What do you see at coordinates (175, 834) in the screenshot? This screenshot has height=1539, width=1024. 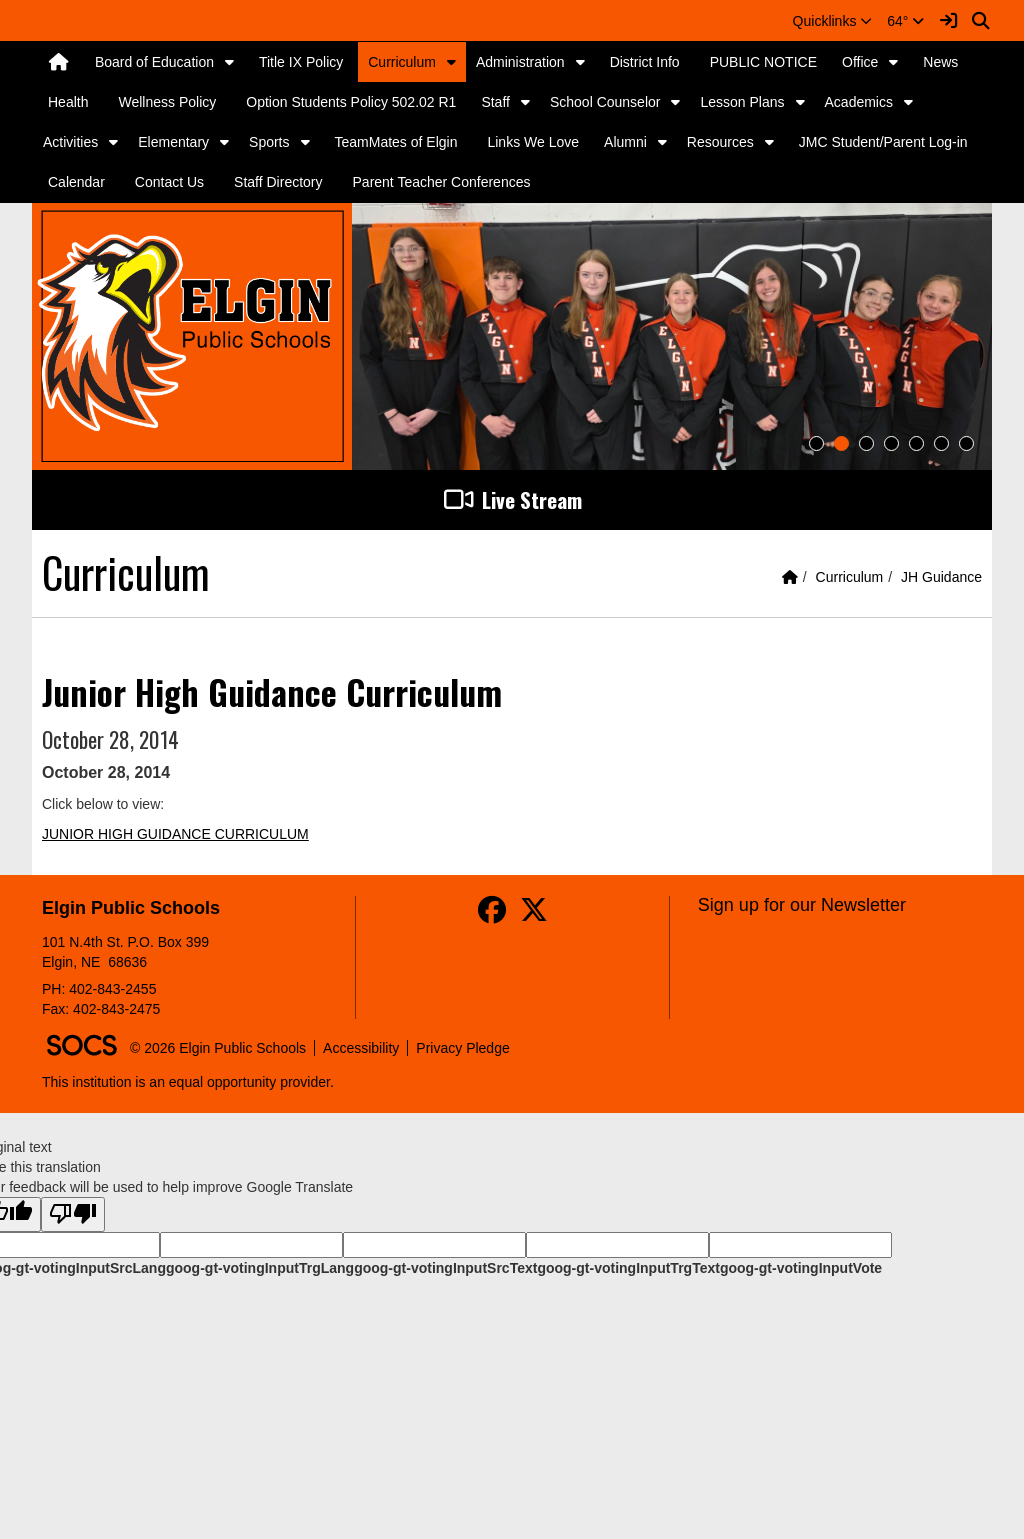 I see `JUNIOR HIGH GUIDANCE CURRICULUM` at bounding box center [175, 834].